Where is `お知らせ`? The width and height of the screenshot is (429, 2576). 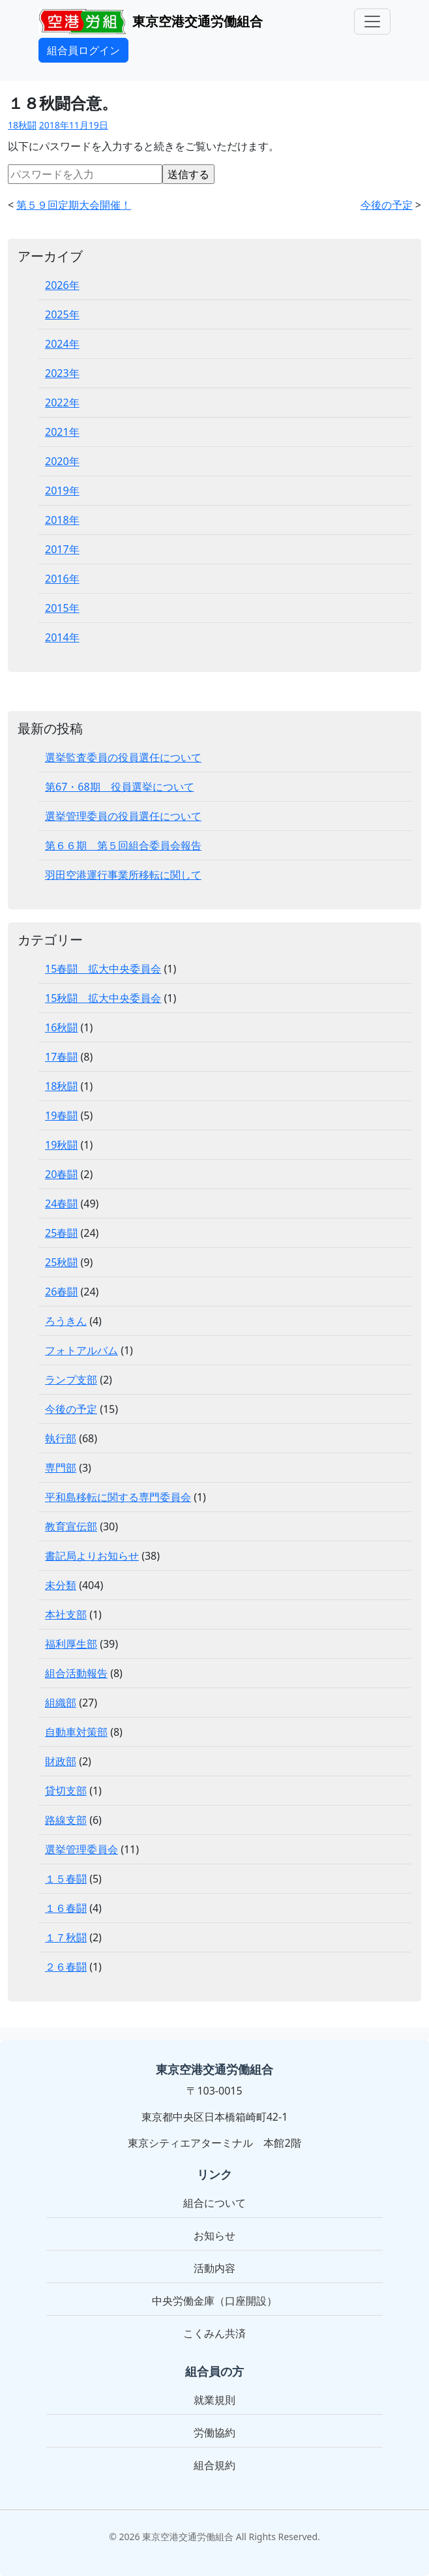 お知らせ is located at coordinates (214, 2235).